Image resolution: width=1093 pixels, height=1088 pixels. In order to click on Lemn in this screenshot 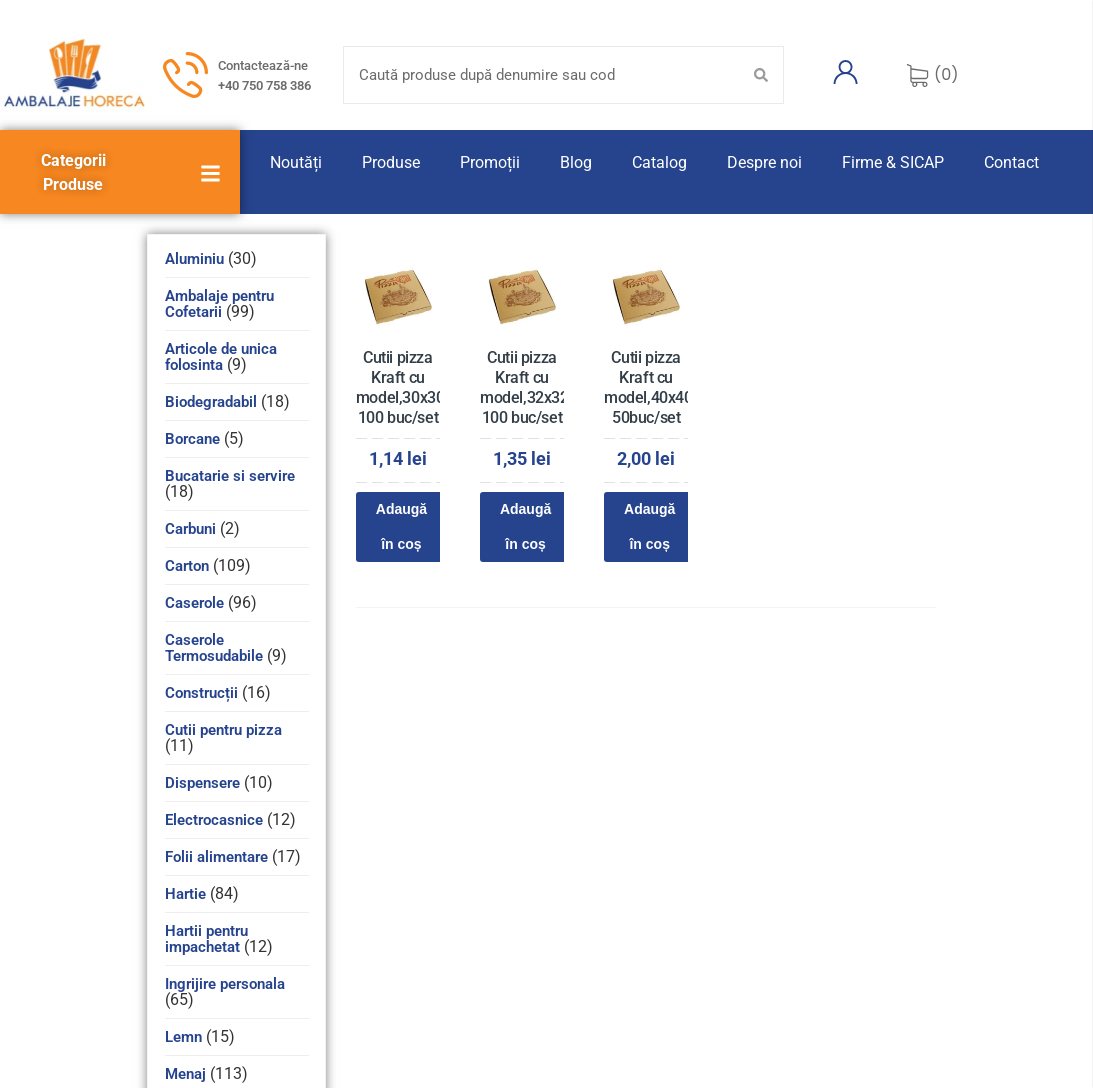, I will do `click(183, 1037)`.